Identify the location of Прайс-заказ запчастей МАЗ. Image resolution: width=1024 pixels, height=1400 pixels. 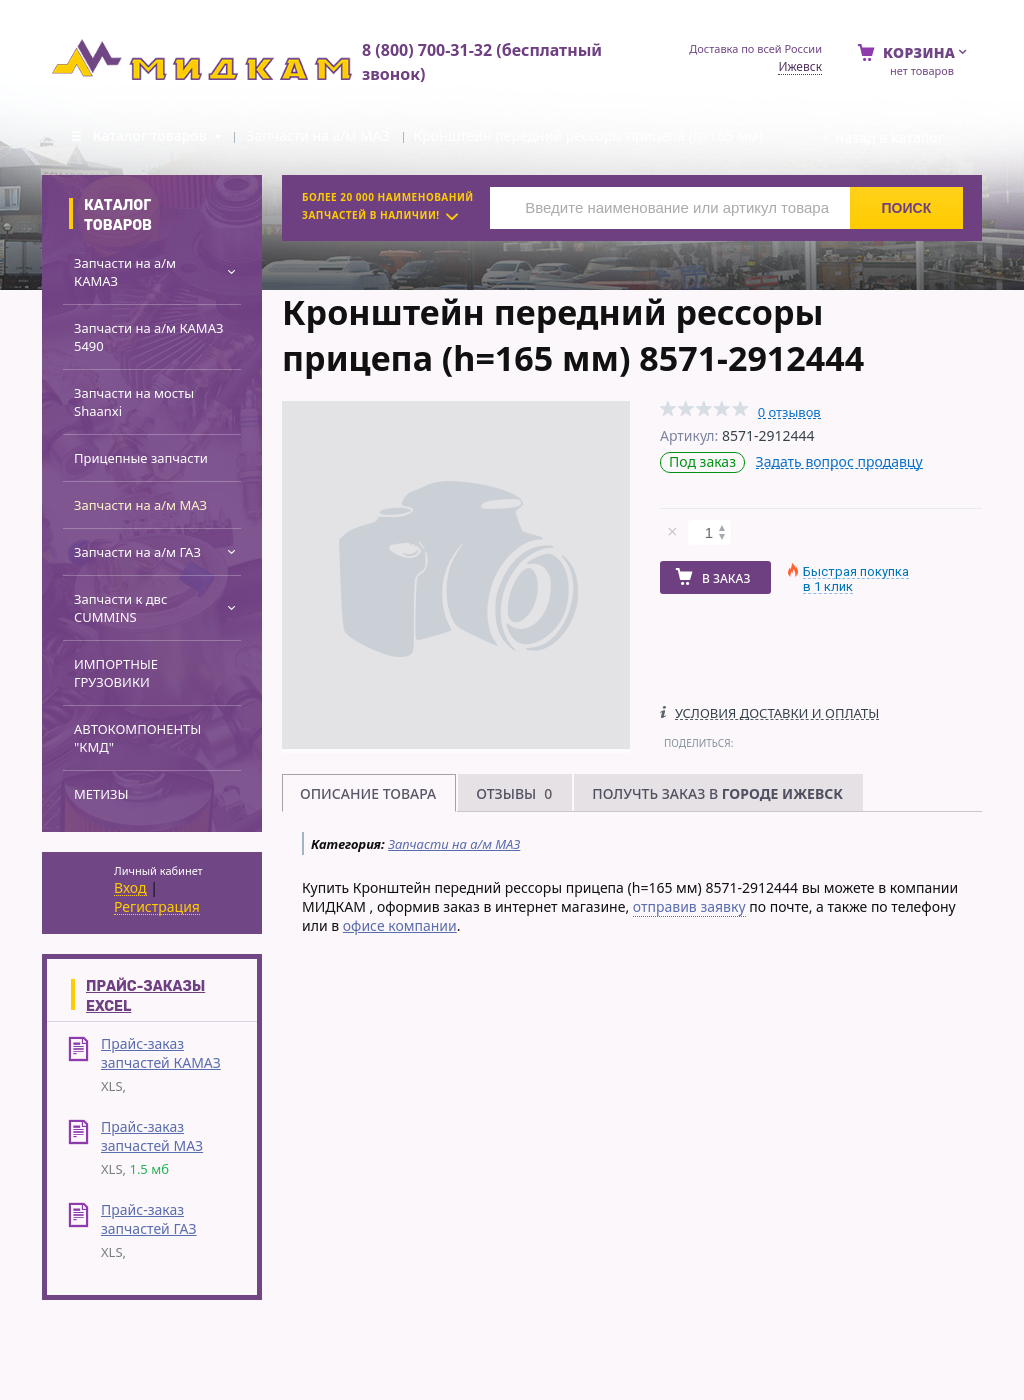
(152, 1136).